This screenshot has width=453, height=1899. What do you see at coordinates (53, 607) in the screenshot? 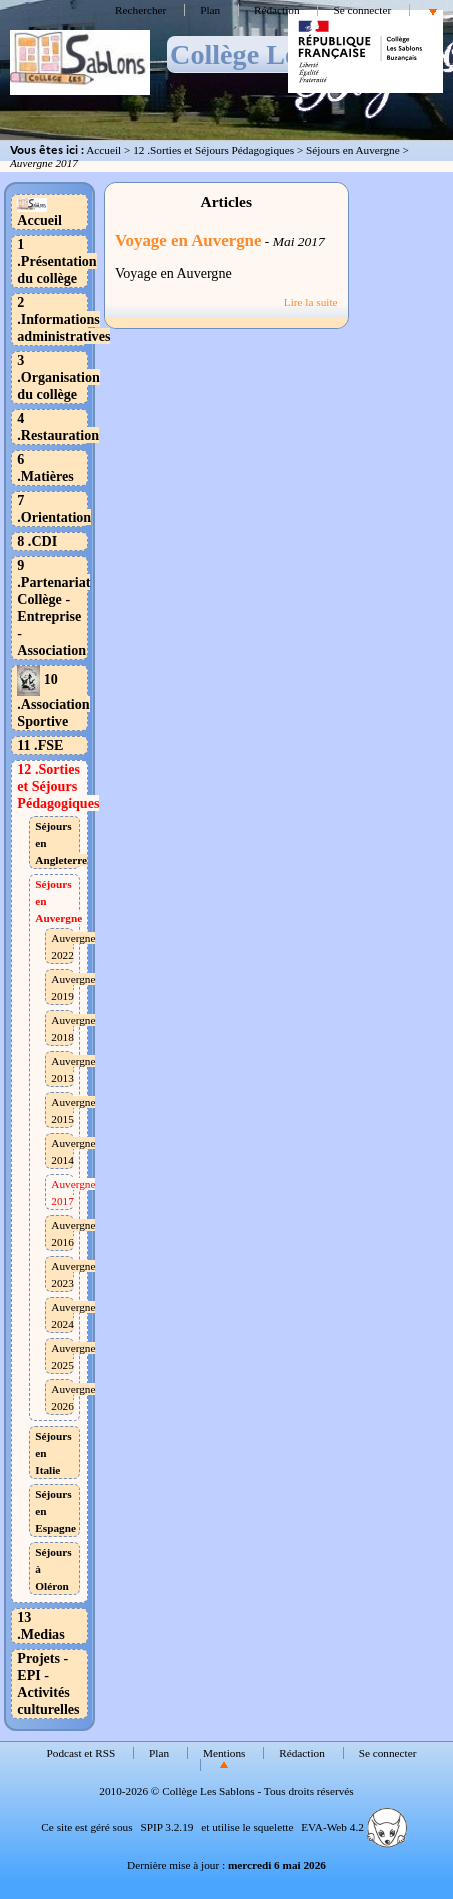
I see `9 .Partenariat Collège - Entreprise - Association` at bounding box center [53, 607].